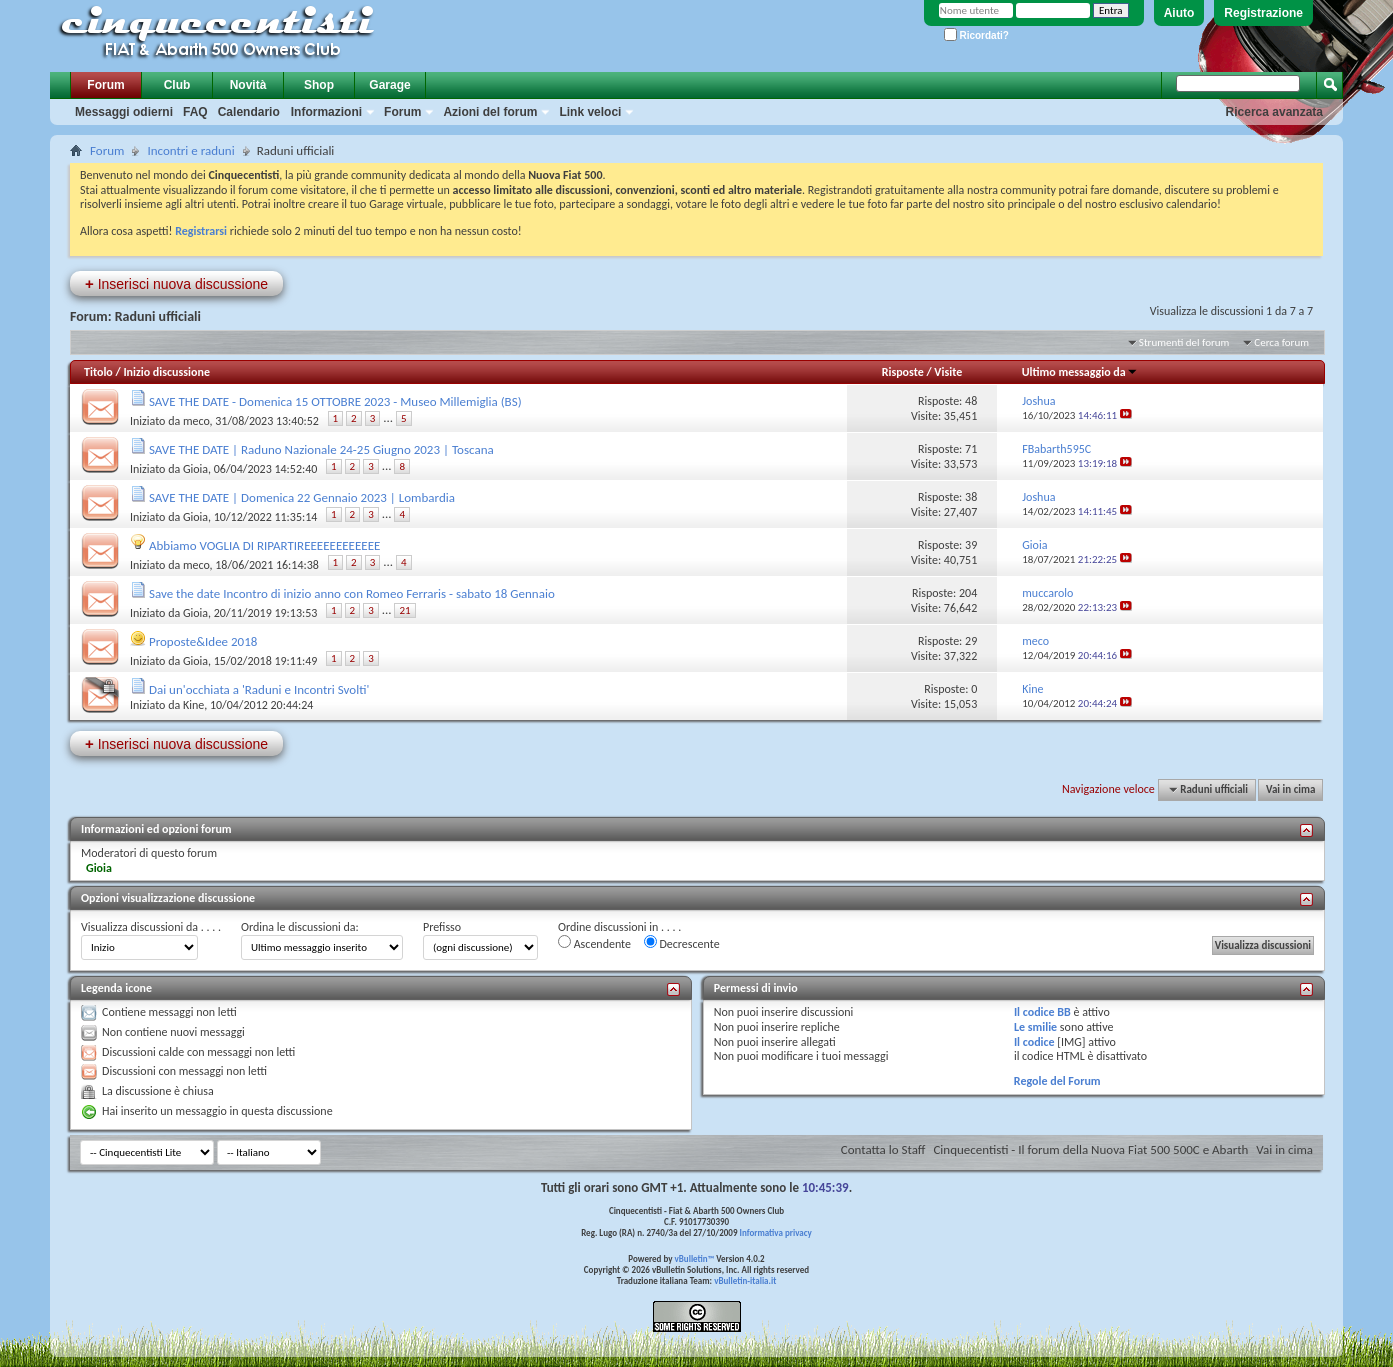 This screenshot has width=1393, height=1367. I want to click on Prefisso, so click(442, 927).